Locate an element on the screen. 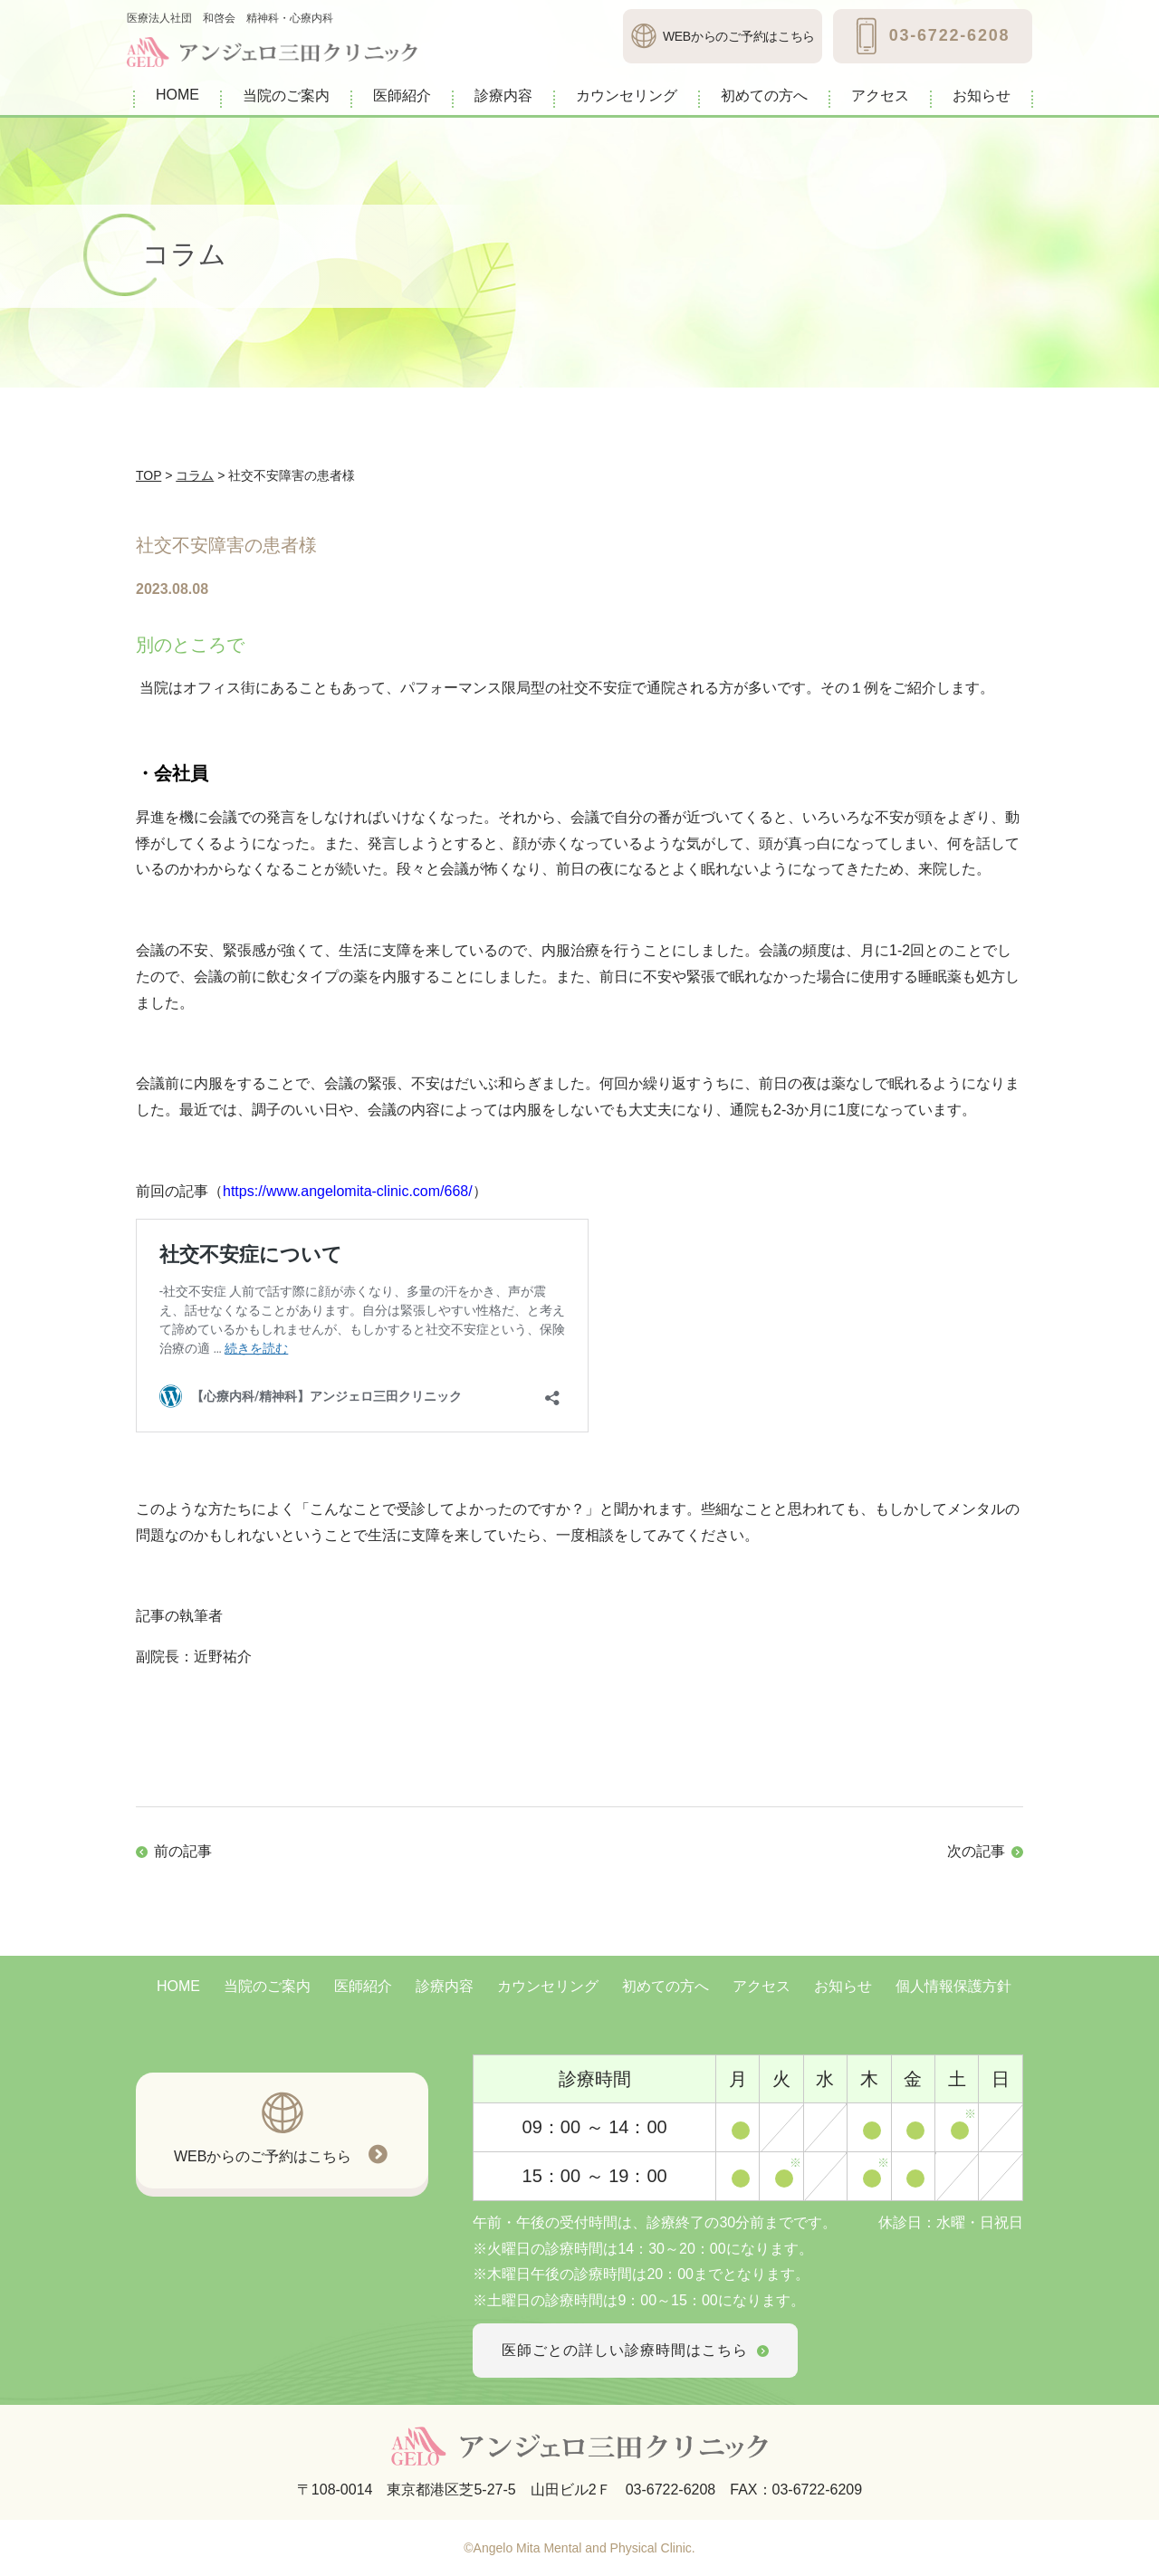 The height and width of the screenshot is (2576, 1159). 次の記事 is located at coordinates (976, 1851).